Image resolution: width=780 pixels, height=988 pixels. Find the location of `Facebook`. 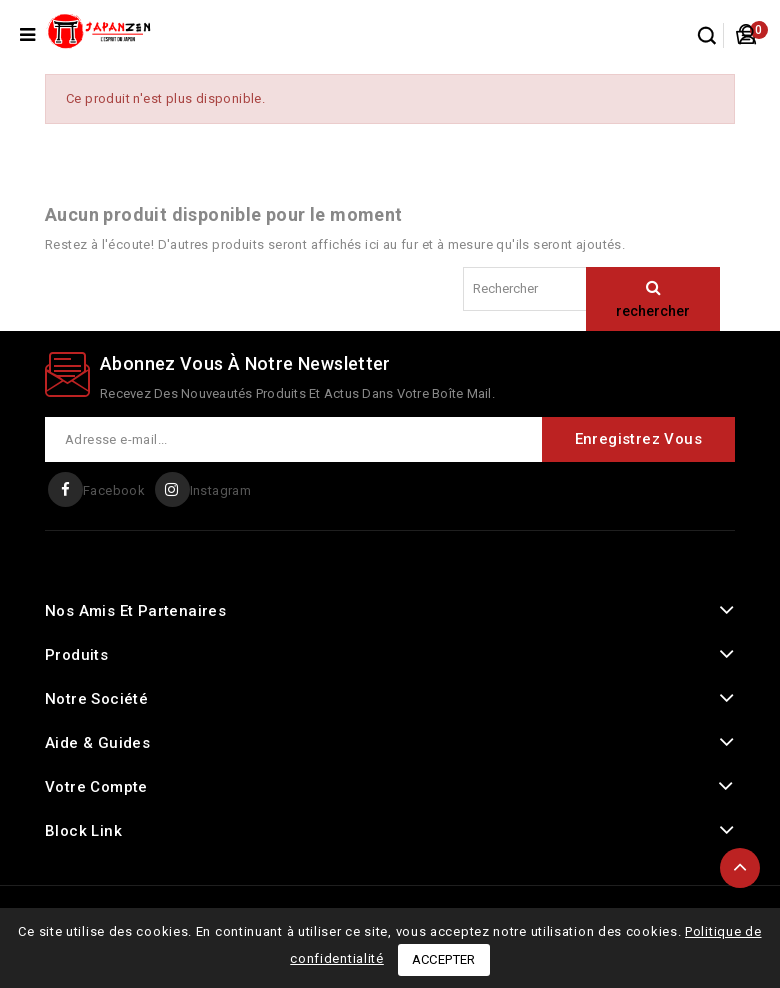

Facebook is located at coordinates (114, 490).